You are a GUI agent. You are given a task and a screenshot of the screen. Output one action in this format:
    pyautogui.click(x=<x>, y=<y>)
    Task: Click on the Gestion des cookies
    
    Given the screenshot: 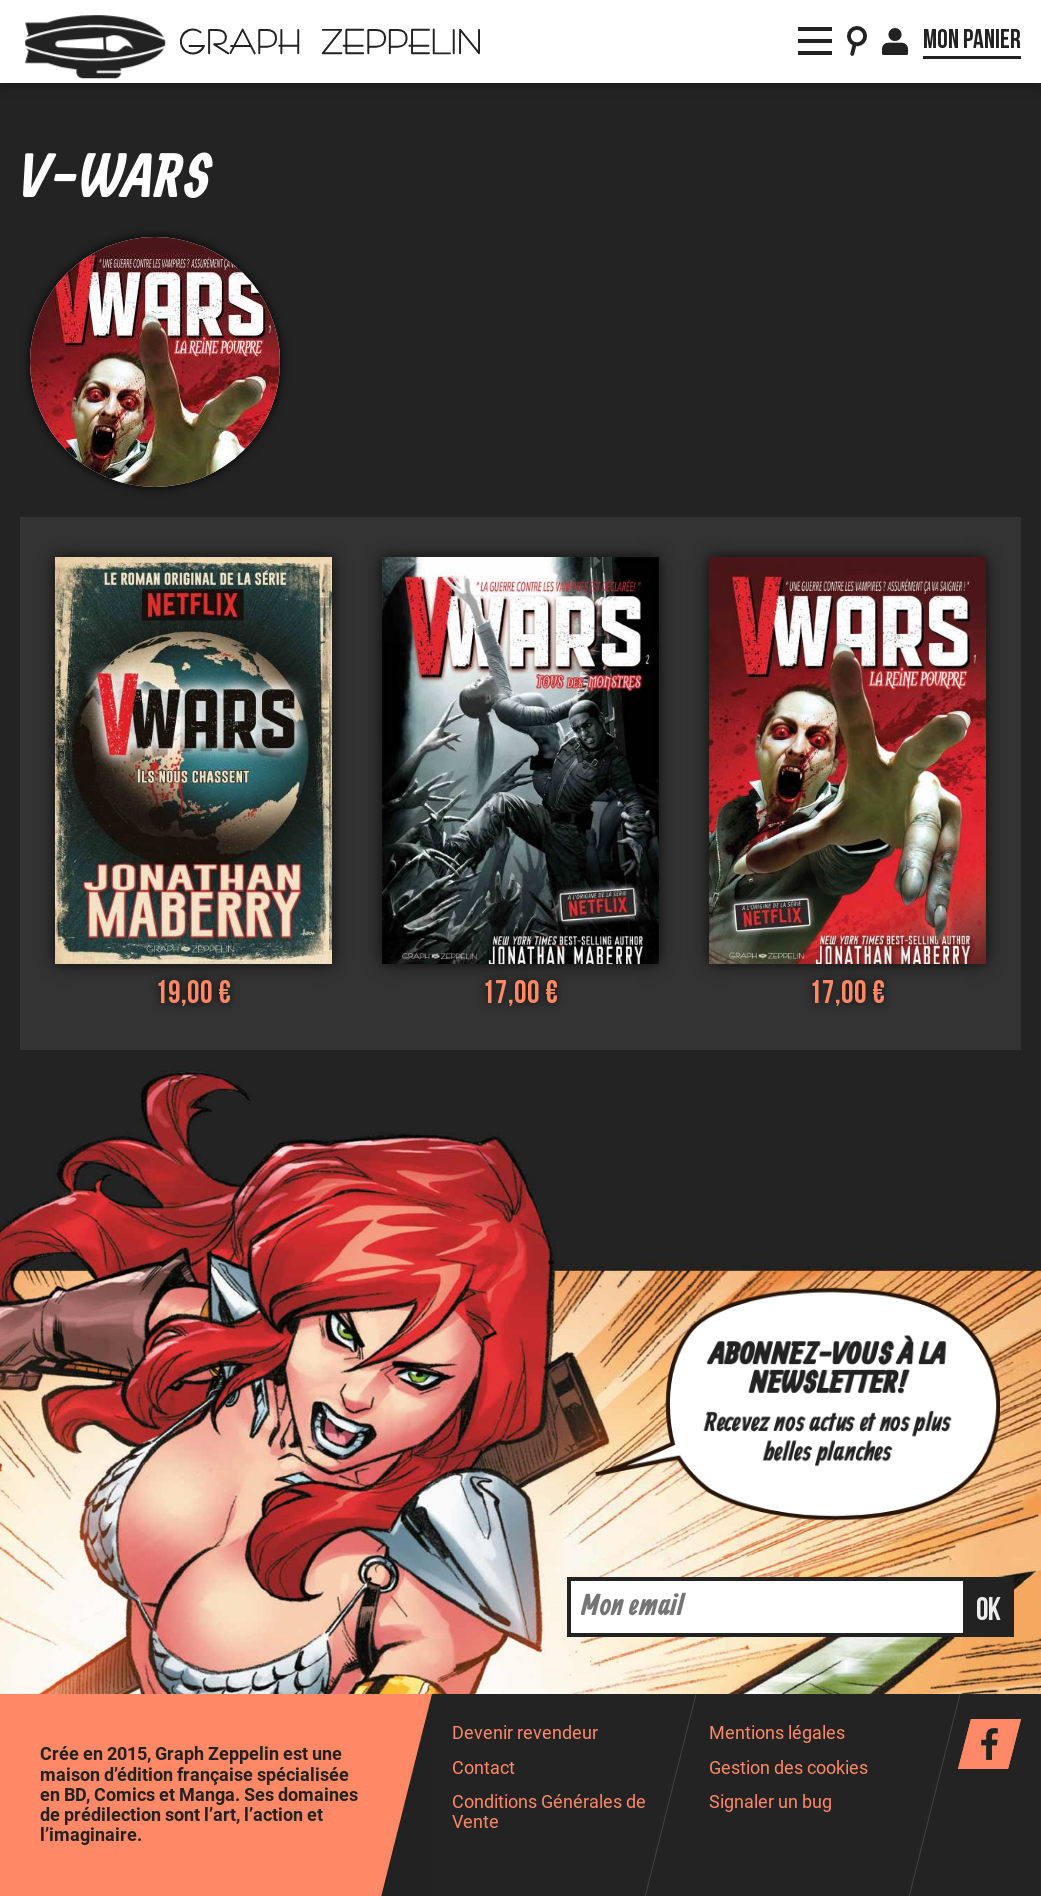 What is the action you would take?
    pyautogui.click(x=788, y=1768)
    